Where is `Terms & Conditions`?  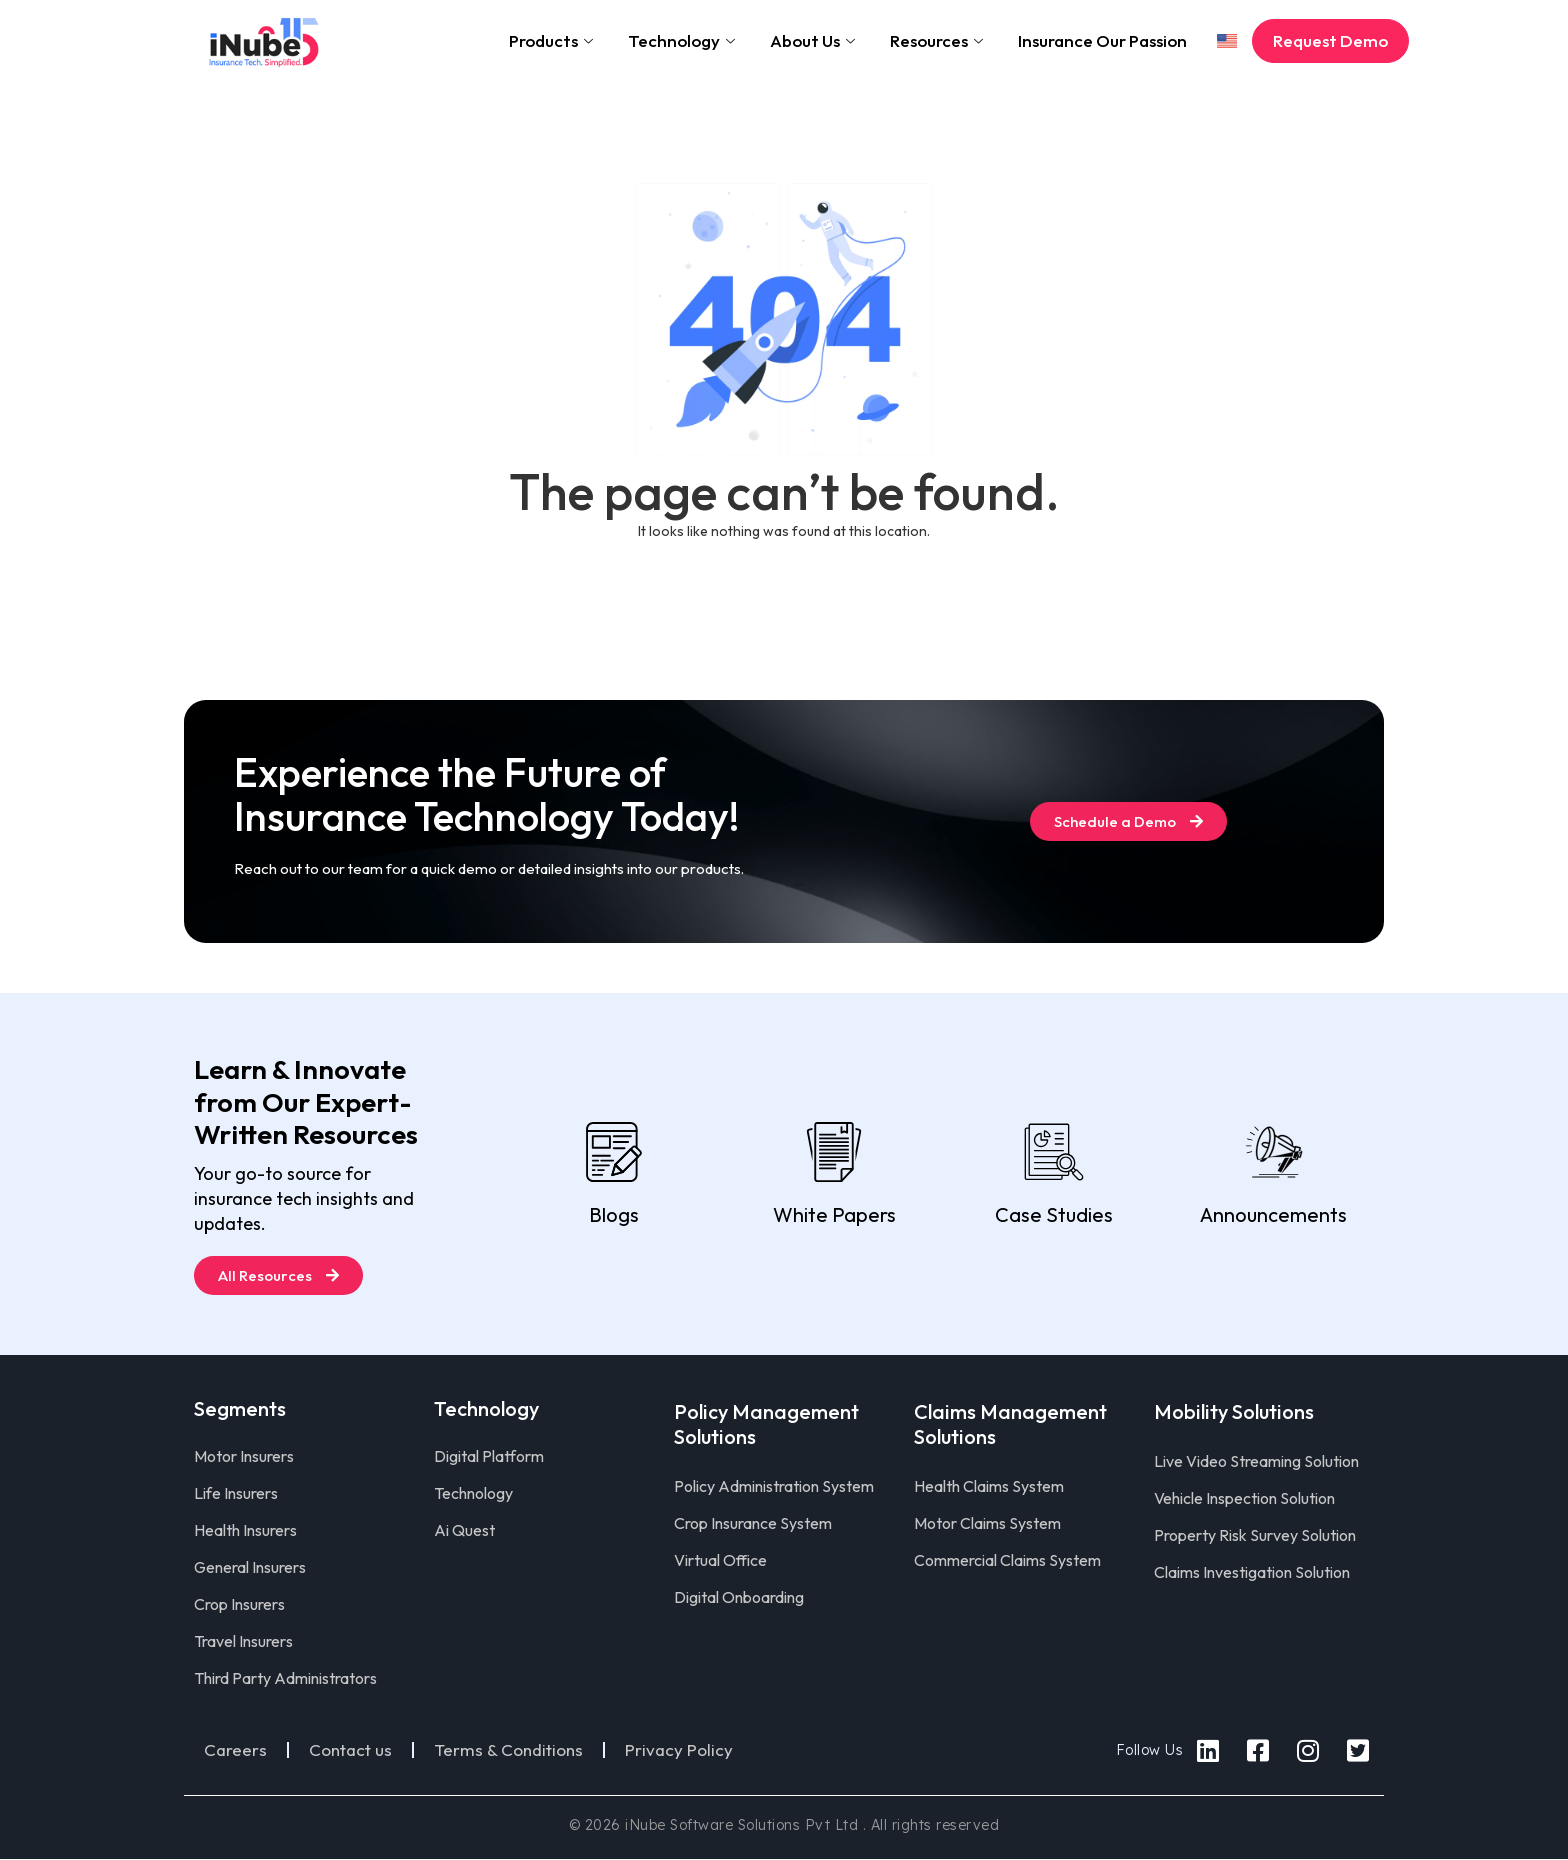 Terms & Conditions is located at coordinates (508, 1749).